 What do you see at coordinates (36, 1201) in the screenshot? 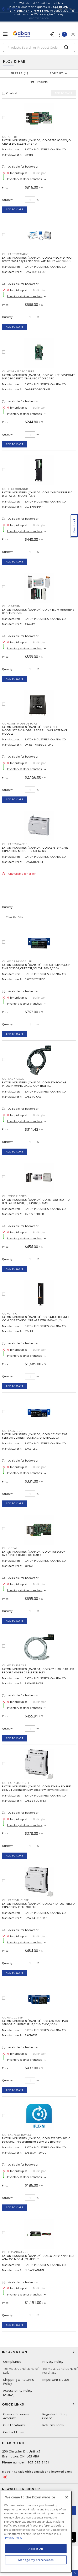
I see `EATON INDUSTRIES (CANADA) CO XN-322-16DI-PD DIGITAL, 16 INPUT, P, 24VDC, 5.0MS` at bounding box center [36, 1201].